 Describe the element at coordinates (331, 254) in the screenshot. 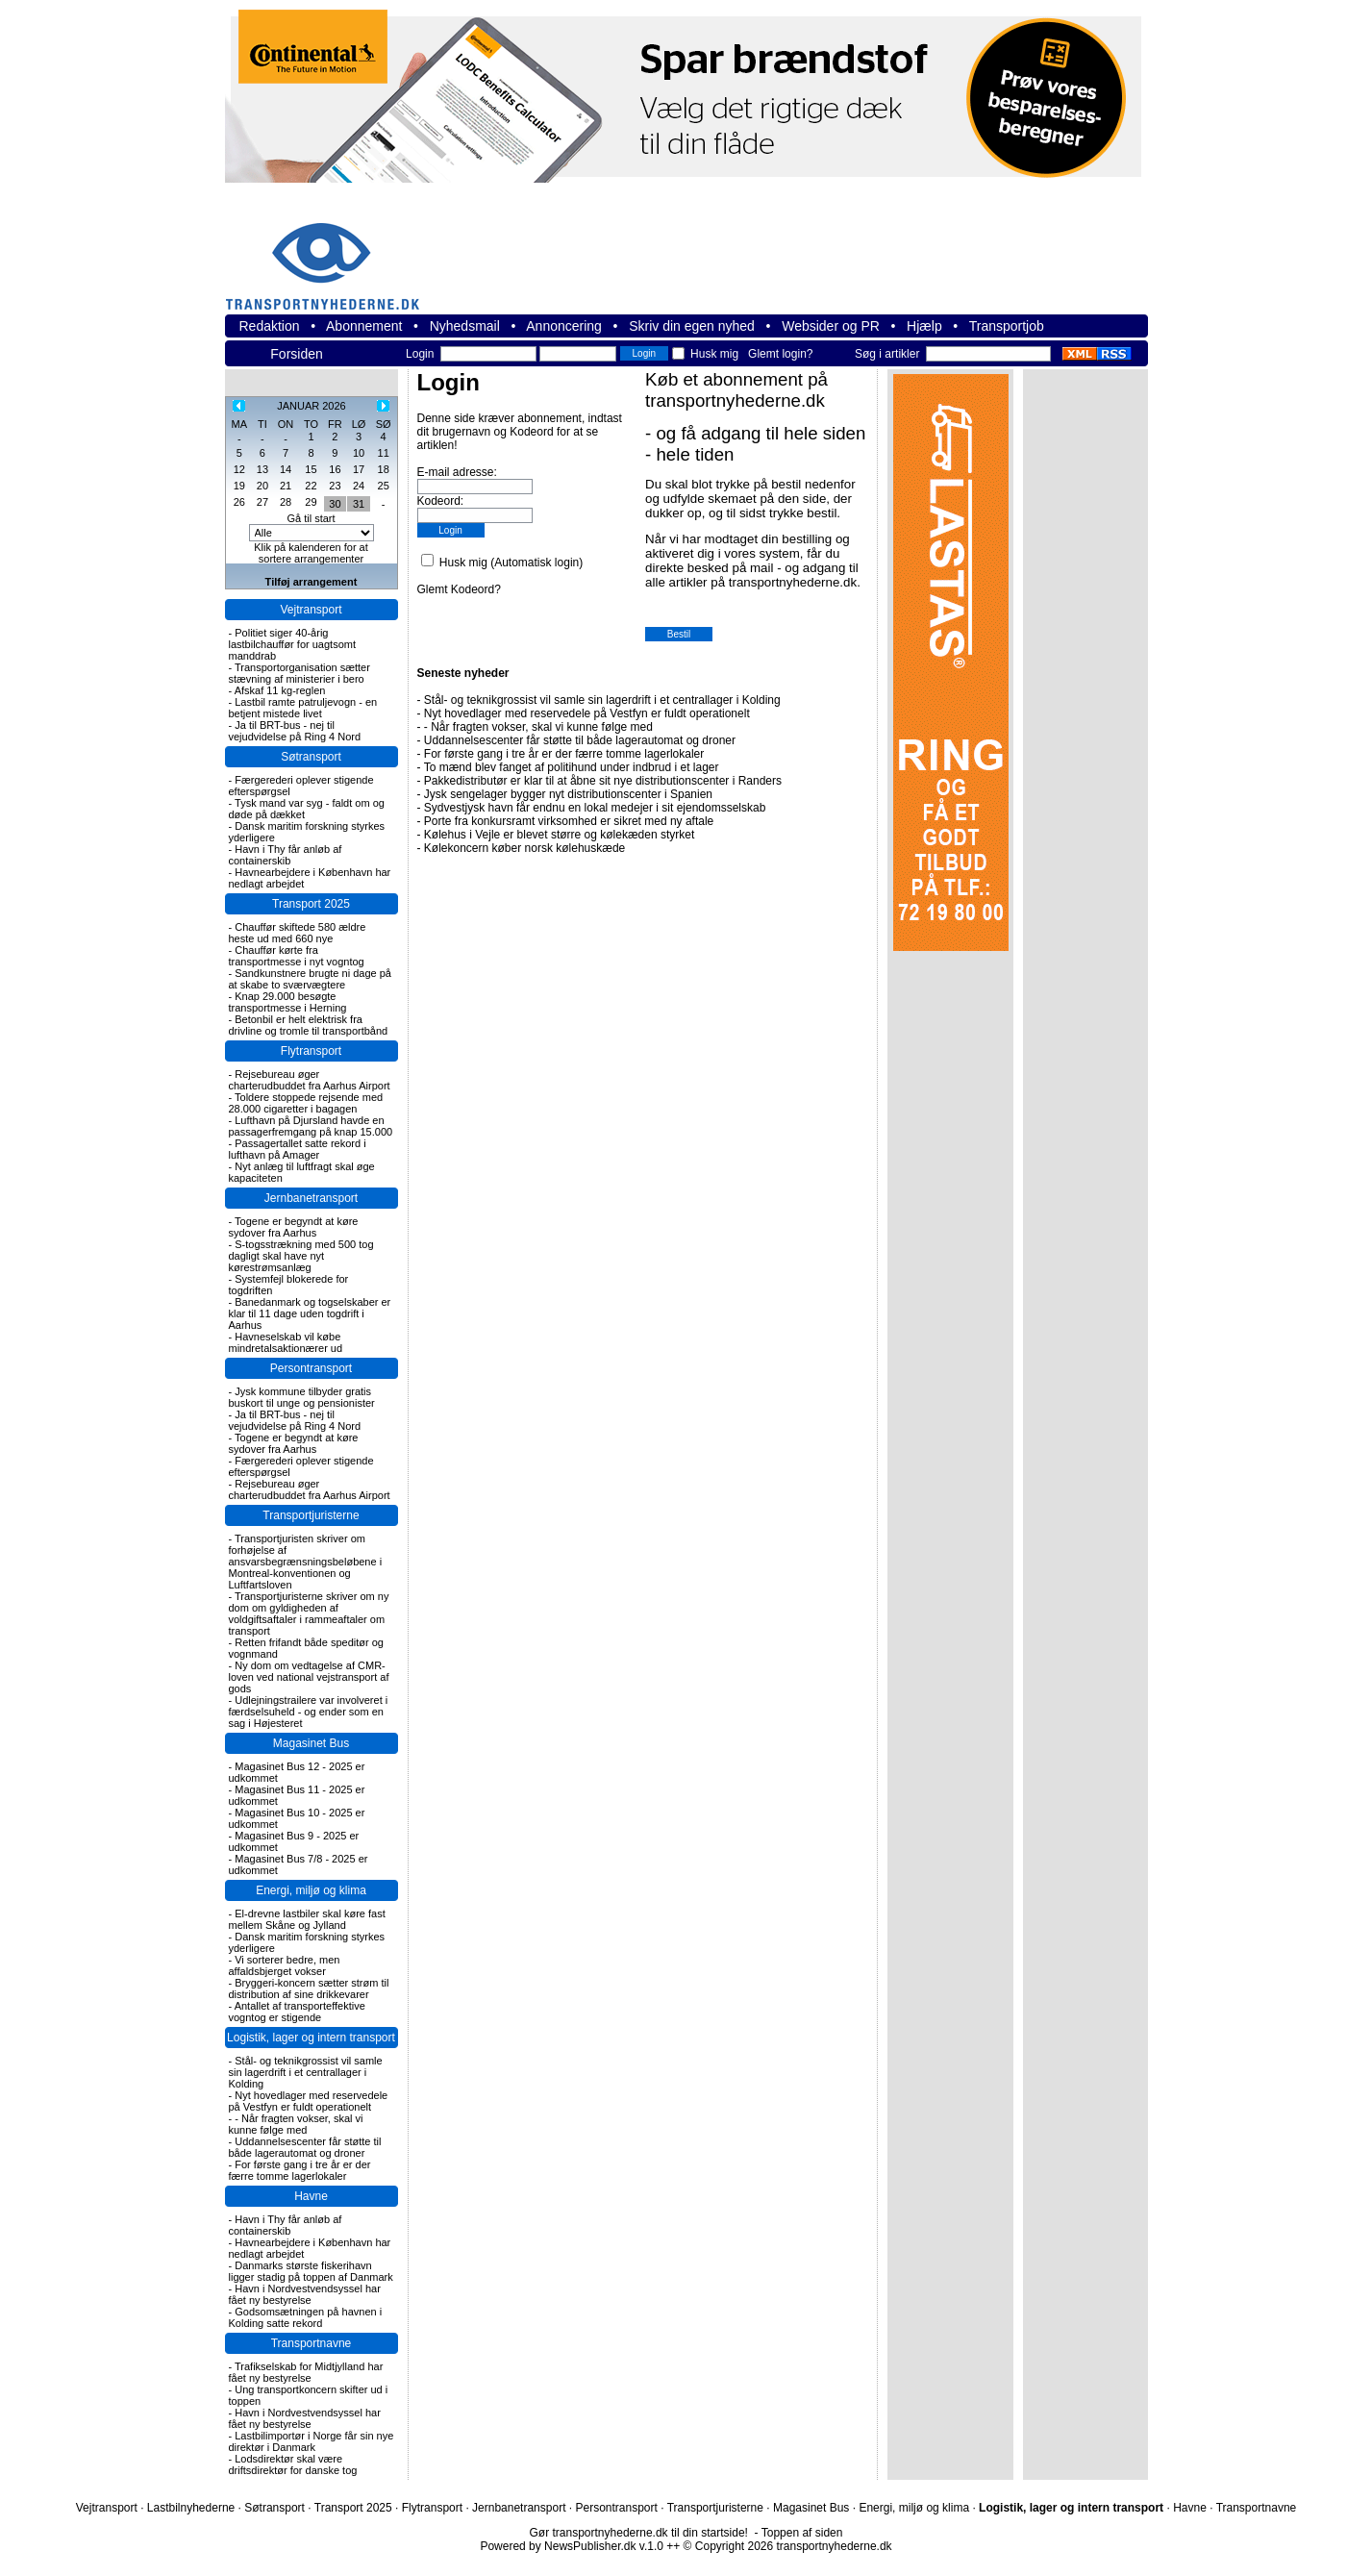

I see `transportnyhederne.dk` at that location.